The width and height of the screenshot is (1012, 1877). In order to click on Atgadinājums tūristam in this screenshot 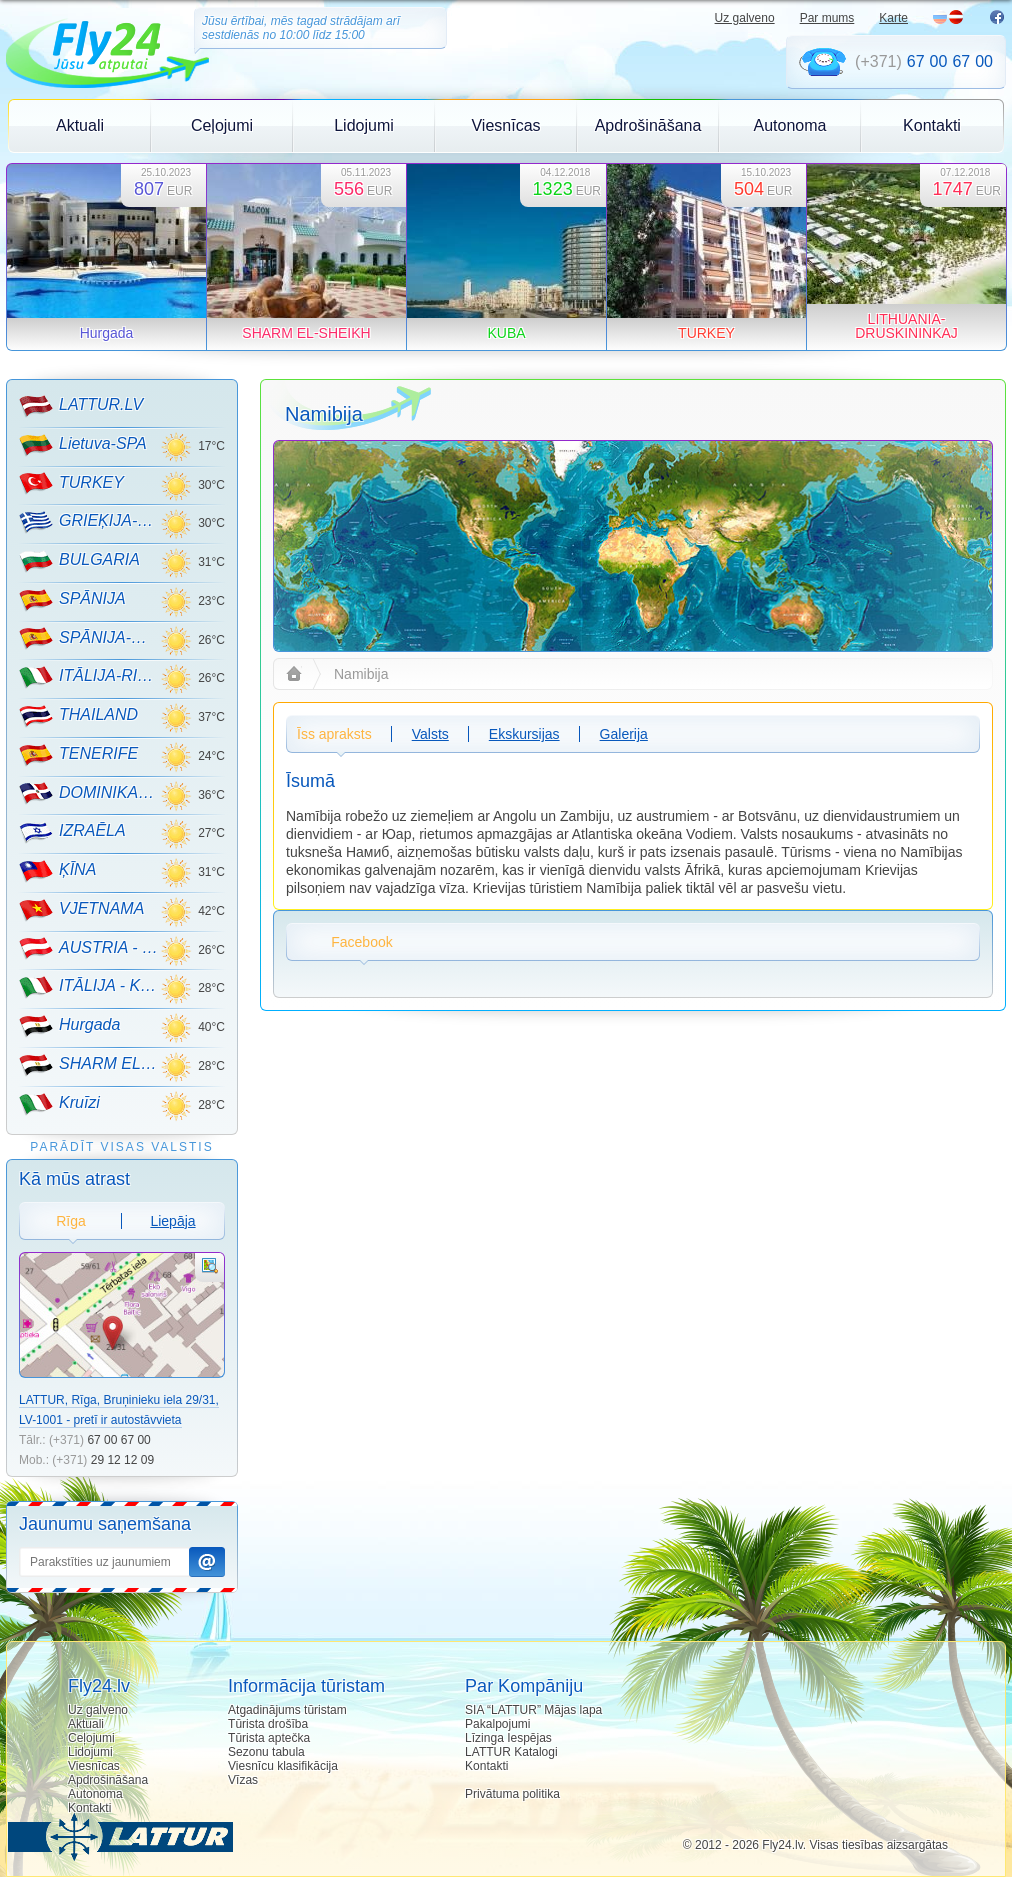, I will do `click(287, 1710)`.